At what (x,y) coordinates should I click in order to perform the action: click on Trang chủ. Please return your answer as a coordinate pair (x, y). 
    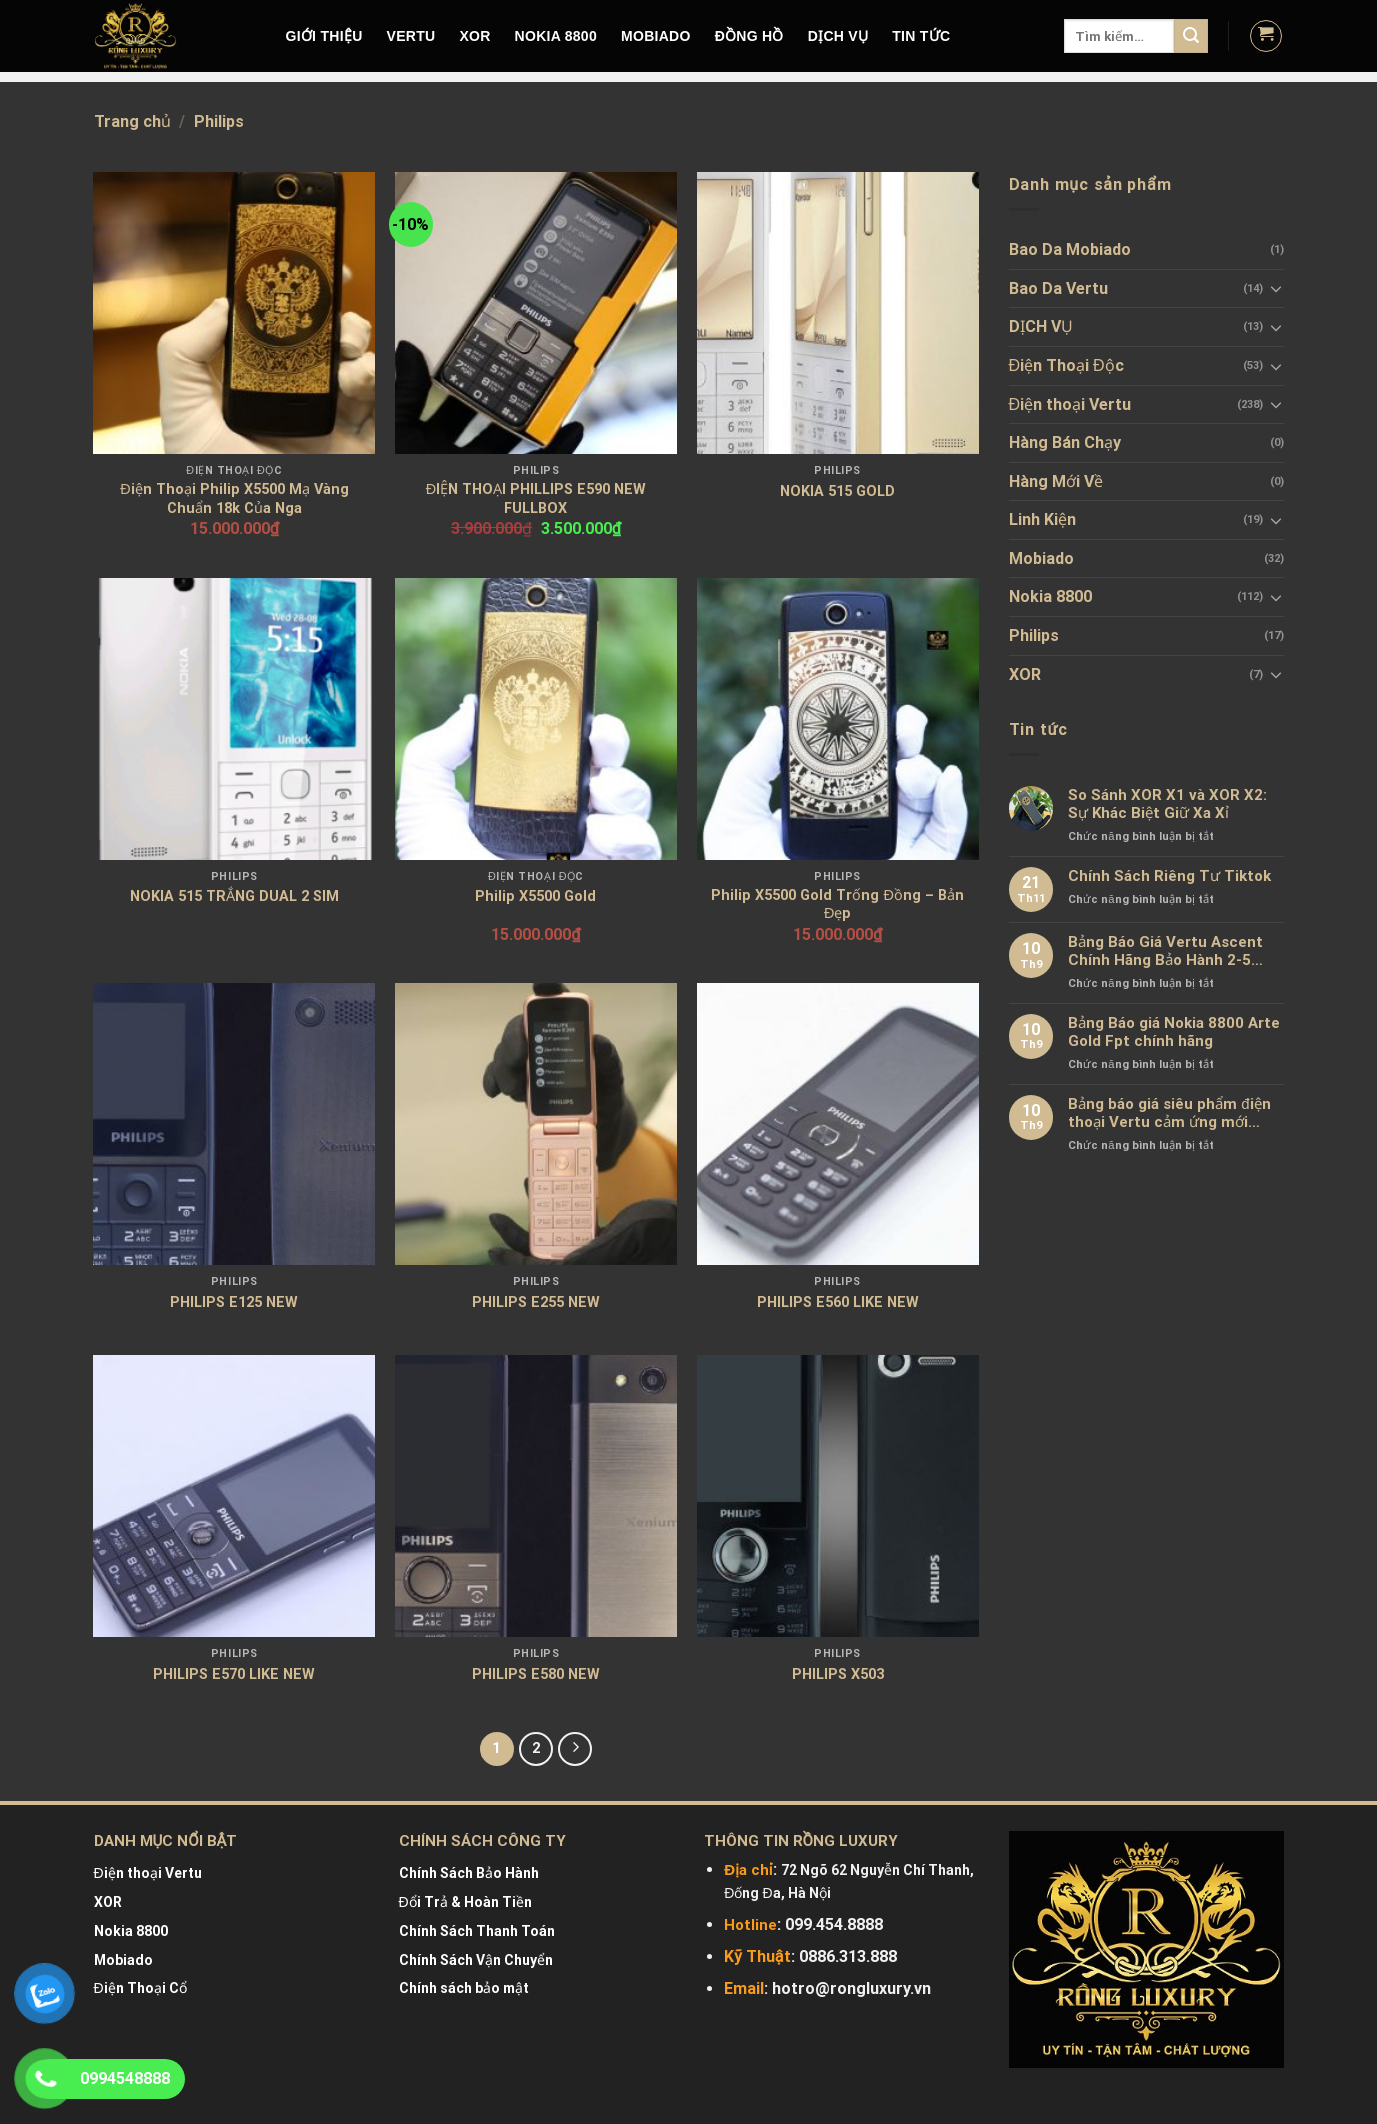
    Looking at the image, I should click on (132, 121).